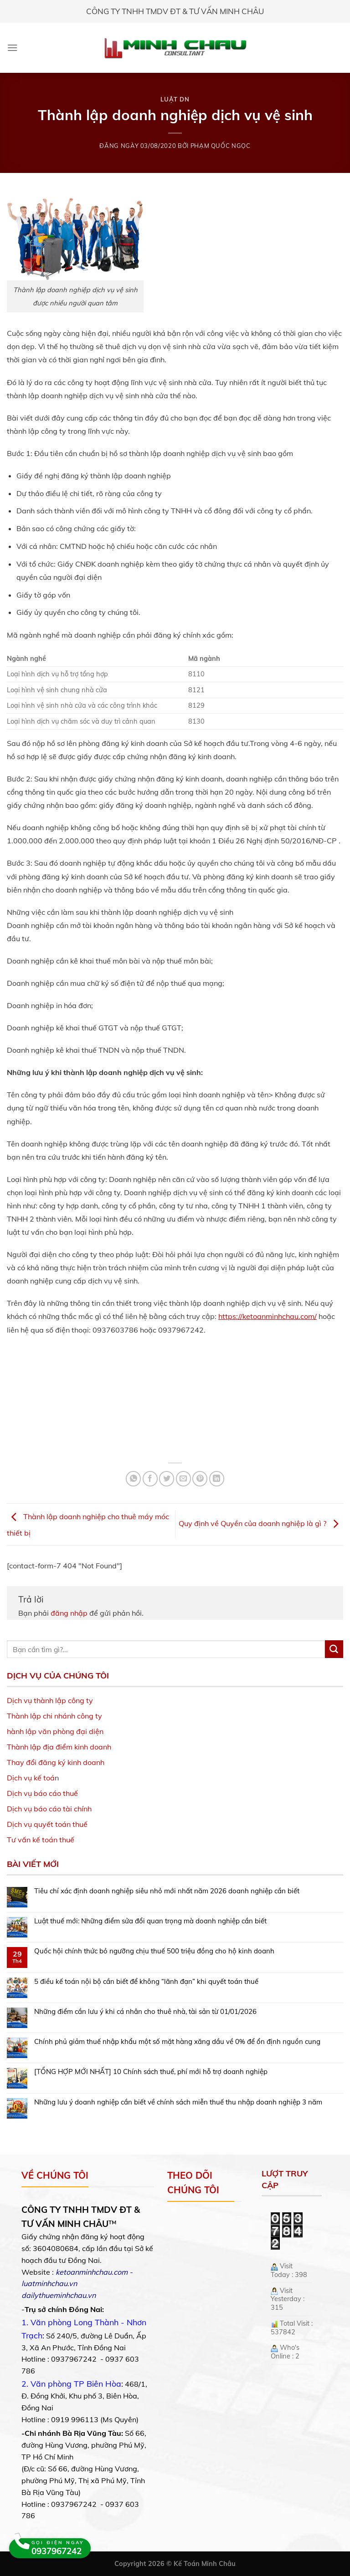  What do you see at coordinates (54, 1715) in the screenshot?
I see `Thành lập chi nhánh công ty` at bounding box center [54, 1715].